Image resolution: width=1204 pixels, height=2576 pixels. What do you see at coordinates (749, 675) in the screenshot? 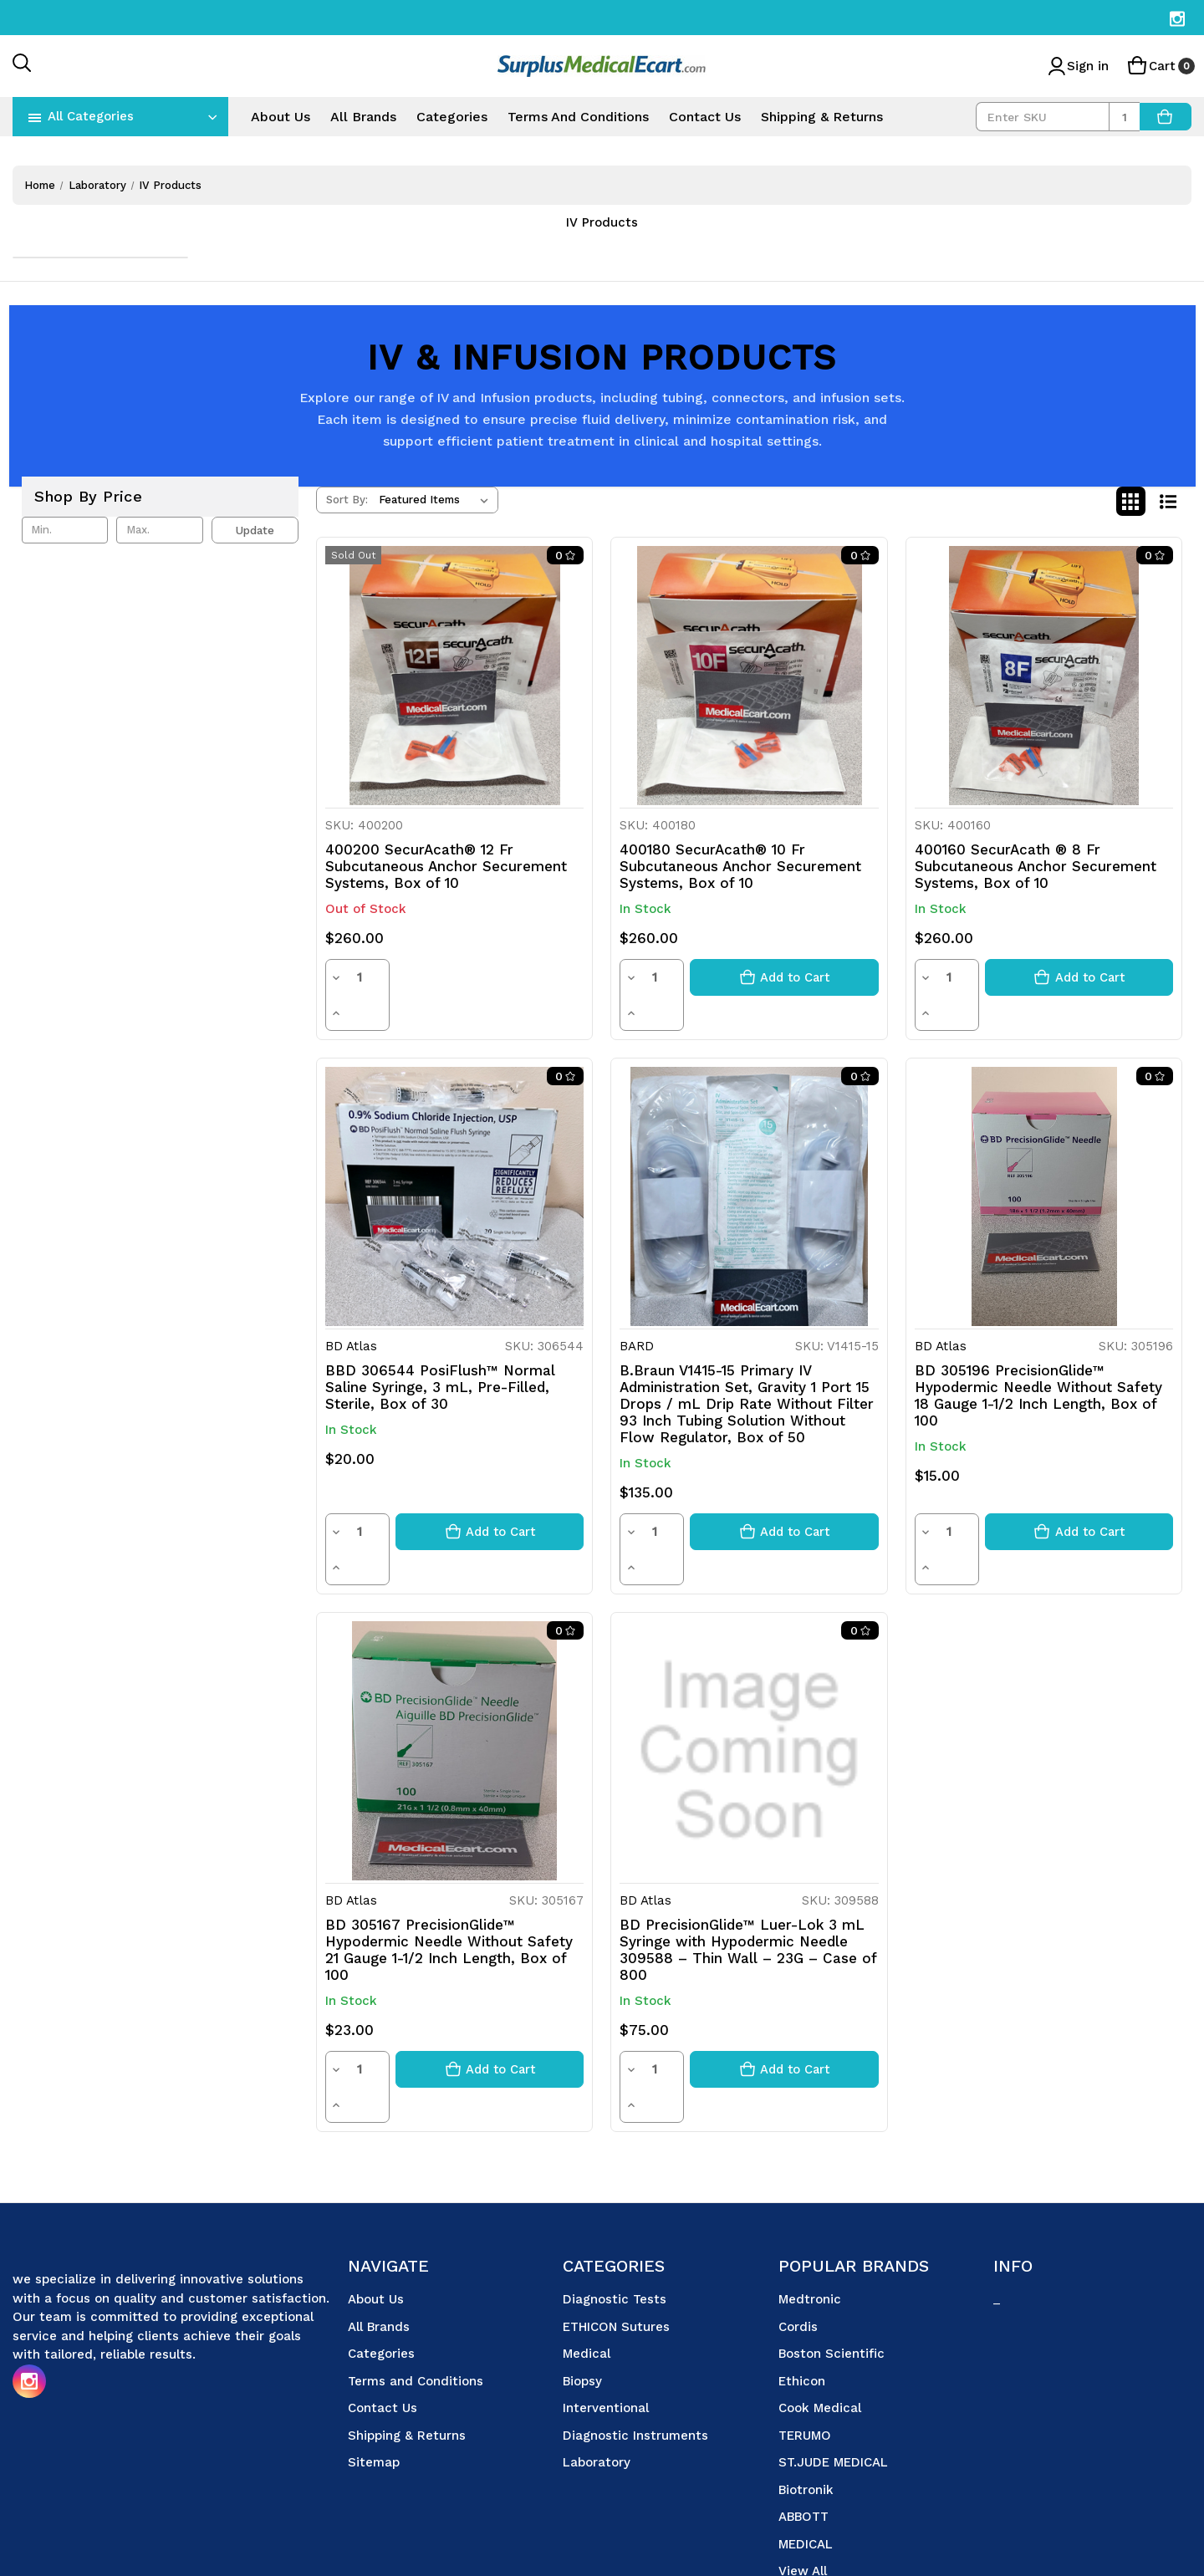
I see `[400180 SecurAcath® 10 Fr Subcutaneous Anchor Securement Systems, Box of 10, $260.00]` at bounding box center [749, 675].